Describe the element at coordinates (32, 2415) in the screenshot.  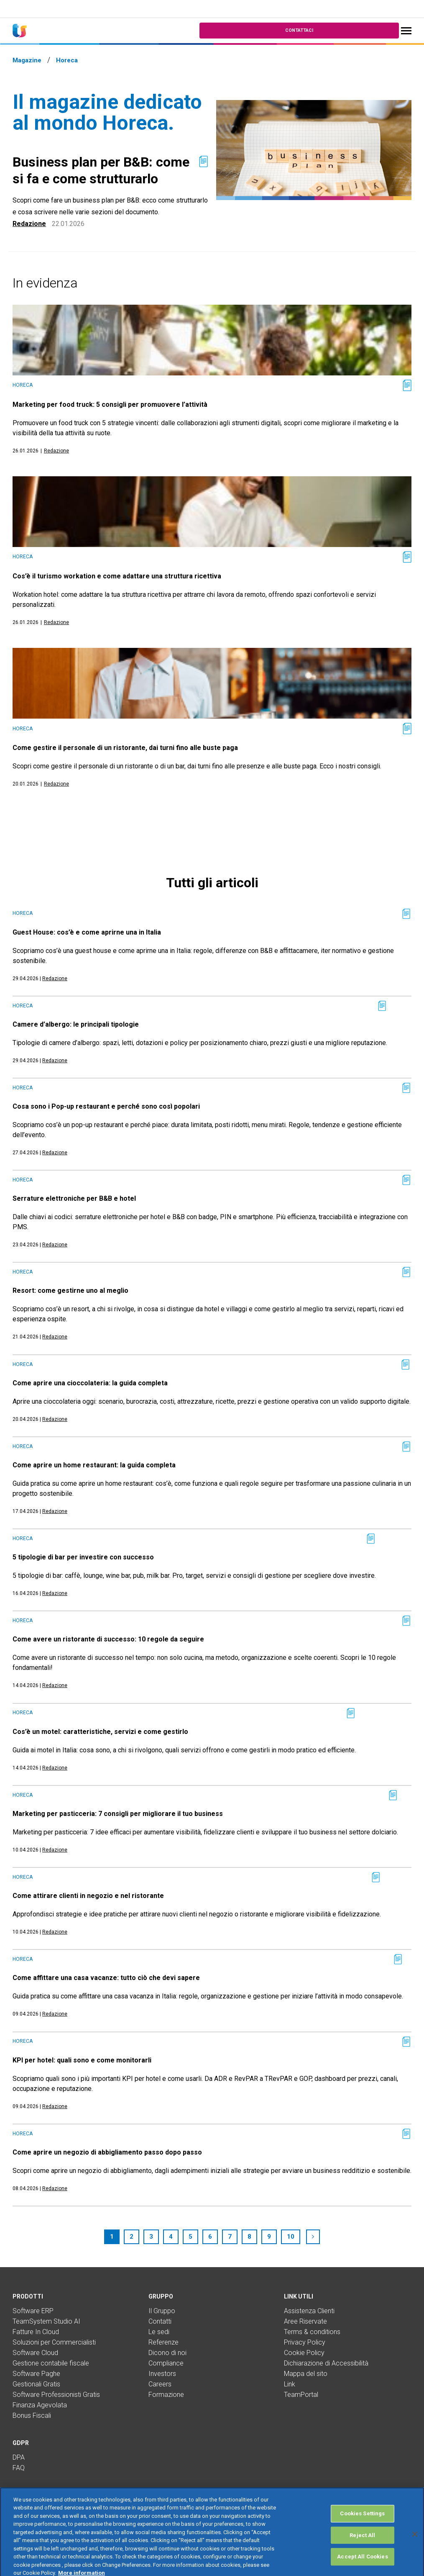
I see `Bonus Fiscali` at that location.